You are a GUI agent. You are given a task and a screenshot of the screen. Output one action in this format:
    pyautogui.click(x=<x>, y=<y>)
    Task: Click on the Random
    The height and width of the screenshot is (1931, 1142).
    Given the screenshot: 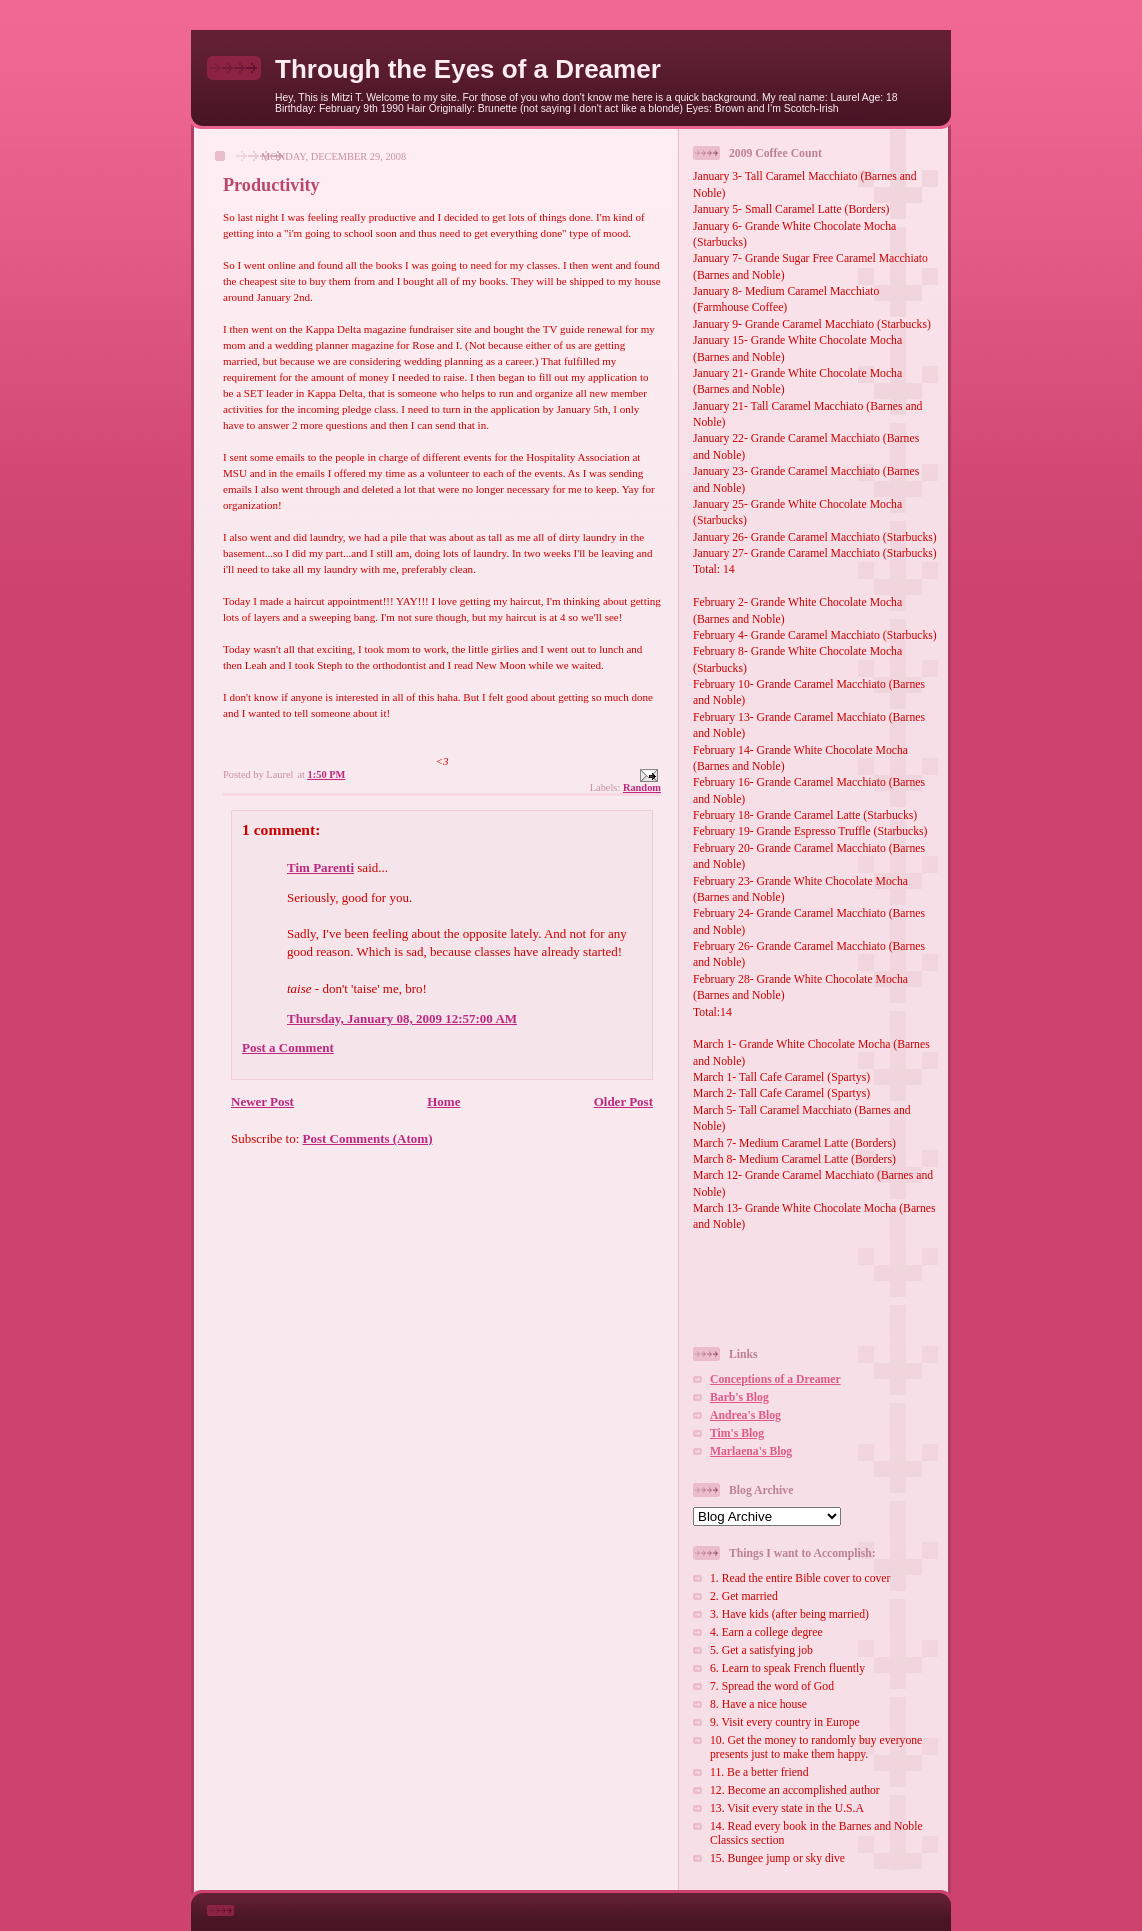 What is the action you would take?
    pyautogui.click(x=642, y=787)
    